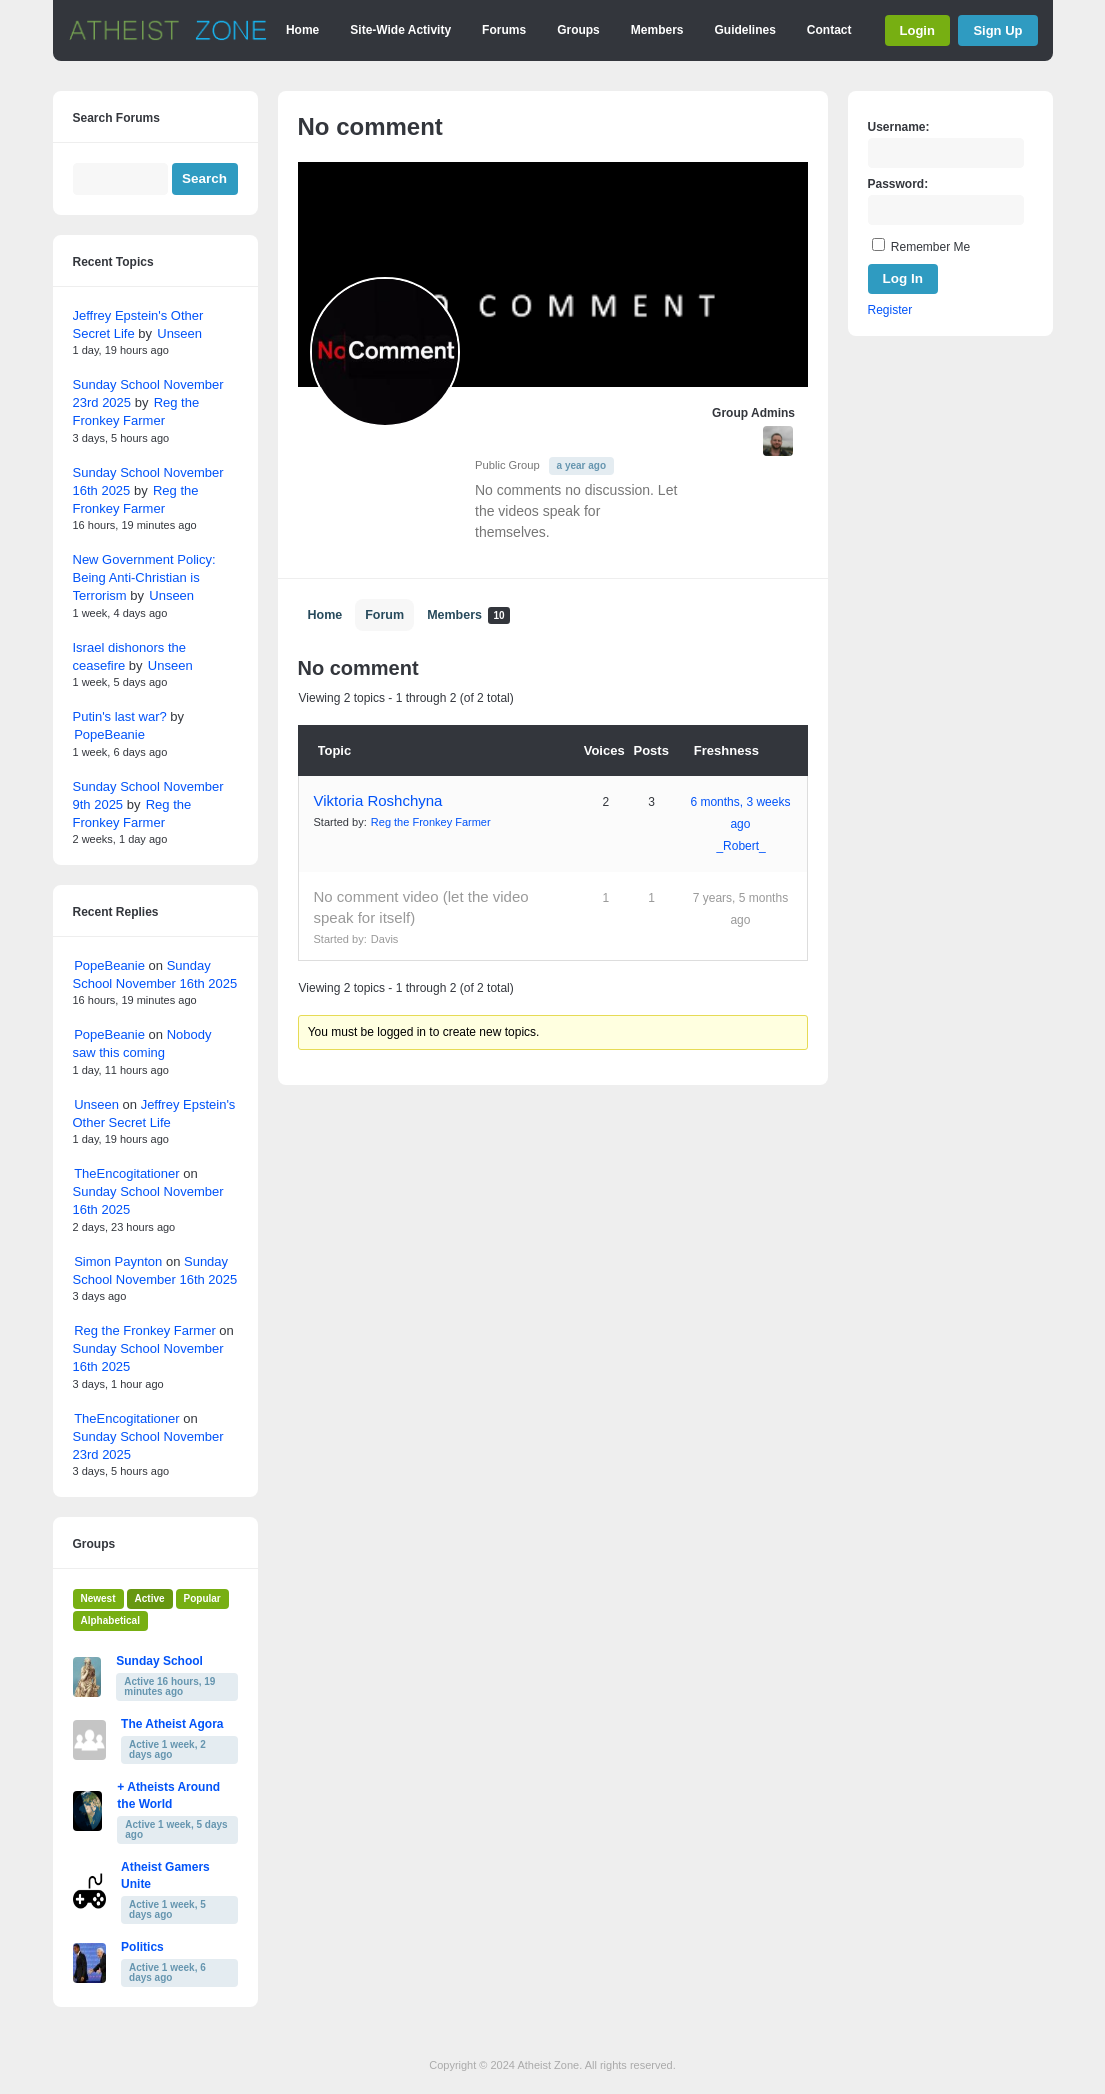 The height and width of the screenshot is (2094, 1105). What do you see at coordinates (740, 846) in the screenshot?
I see `_Robert_` at bounding box center [740, 846].